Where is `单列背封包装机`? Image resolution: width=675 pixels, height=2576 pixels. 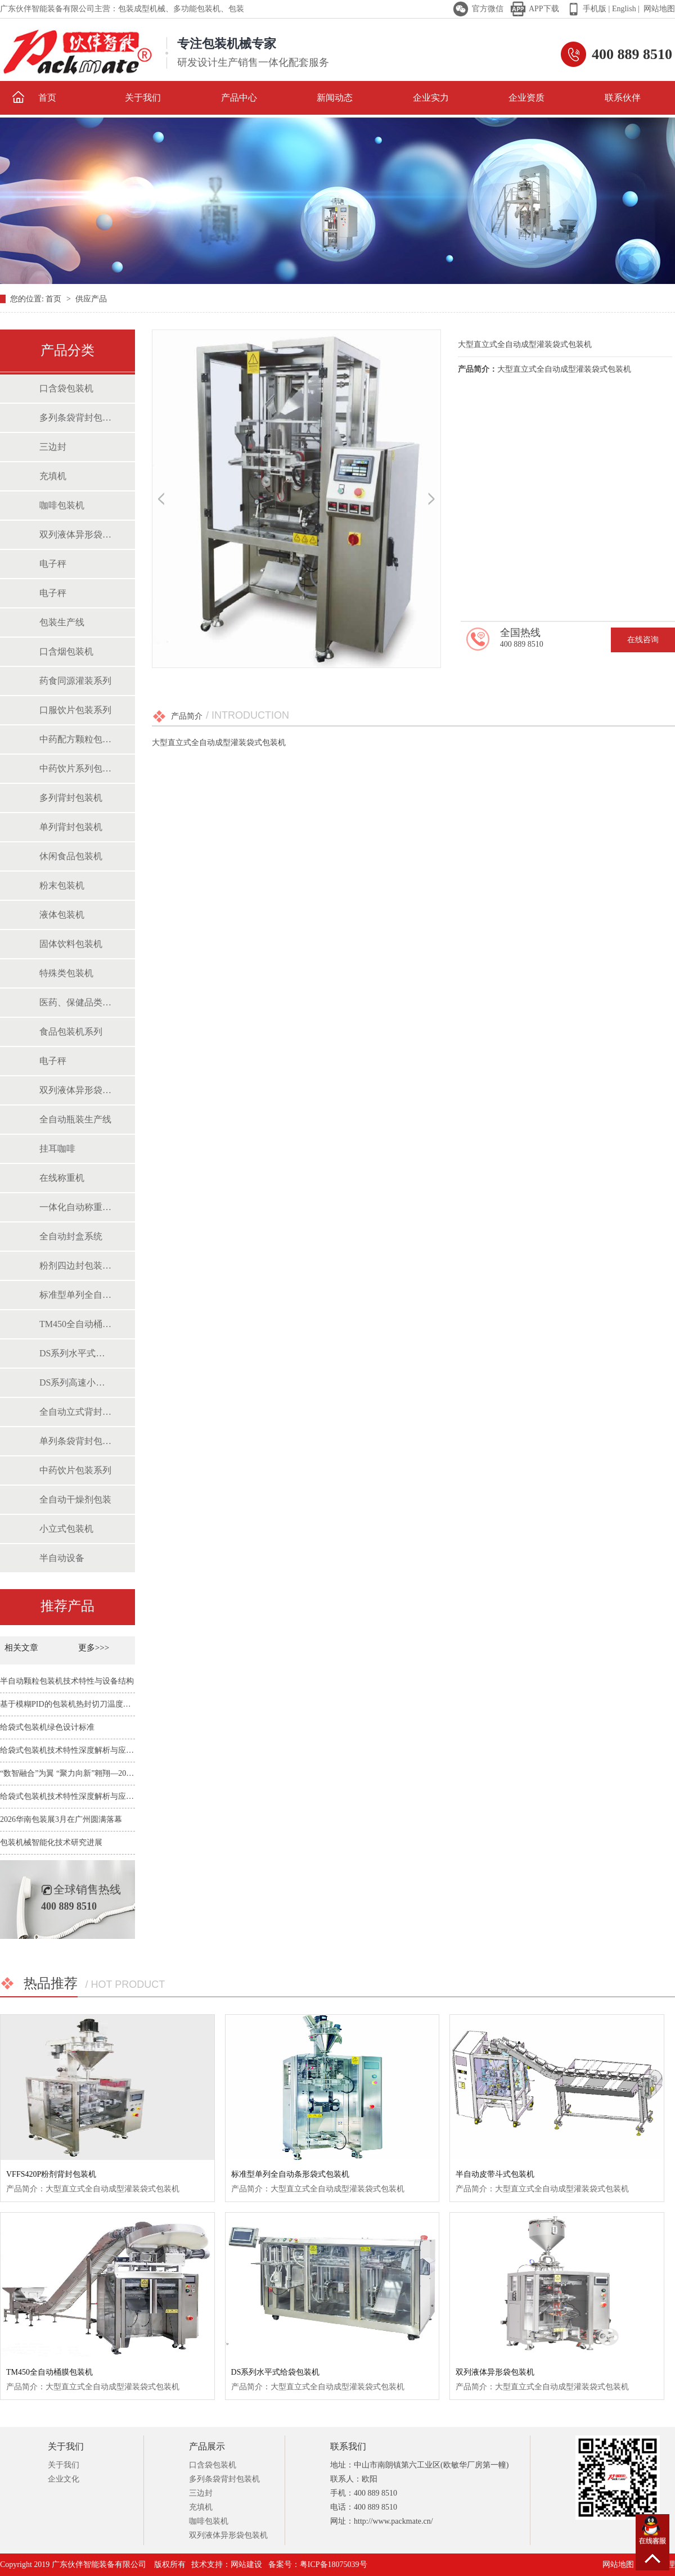 单列背封包装机 is located at coordinates (70, 827).